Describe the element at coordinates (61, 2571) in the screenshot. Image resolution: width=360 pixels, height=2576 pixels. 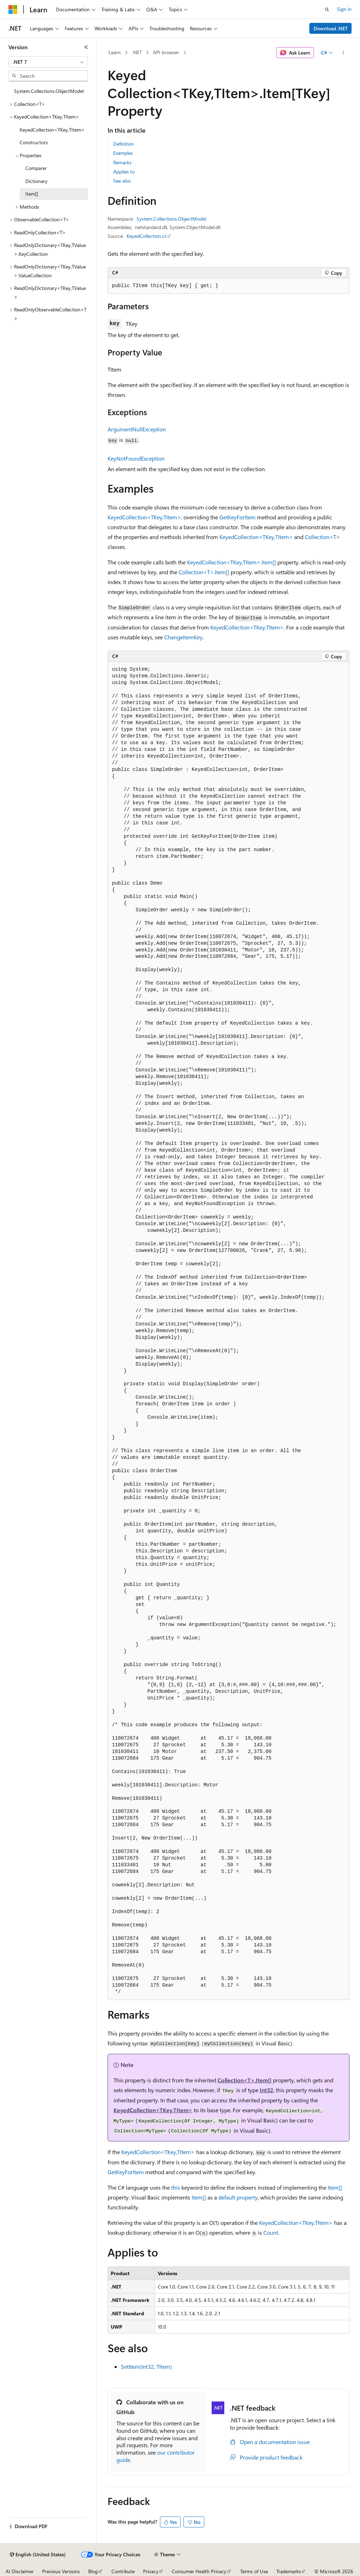
I see `Previous Versions` at that location.